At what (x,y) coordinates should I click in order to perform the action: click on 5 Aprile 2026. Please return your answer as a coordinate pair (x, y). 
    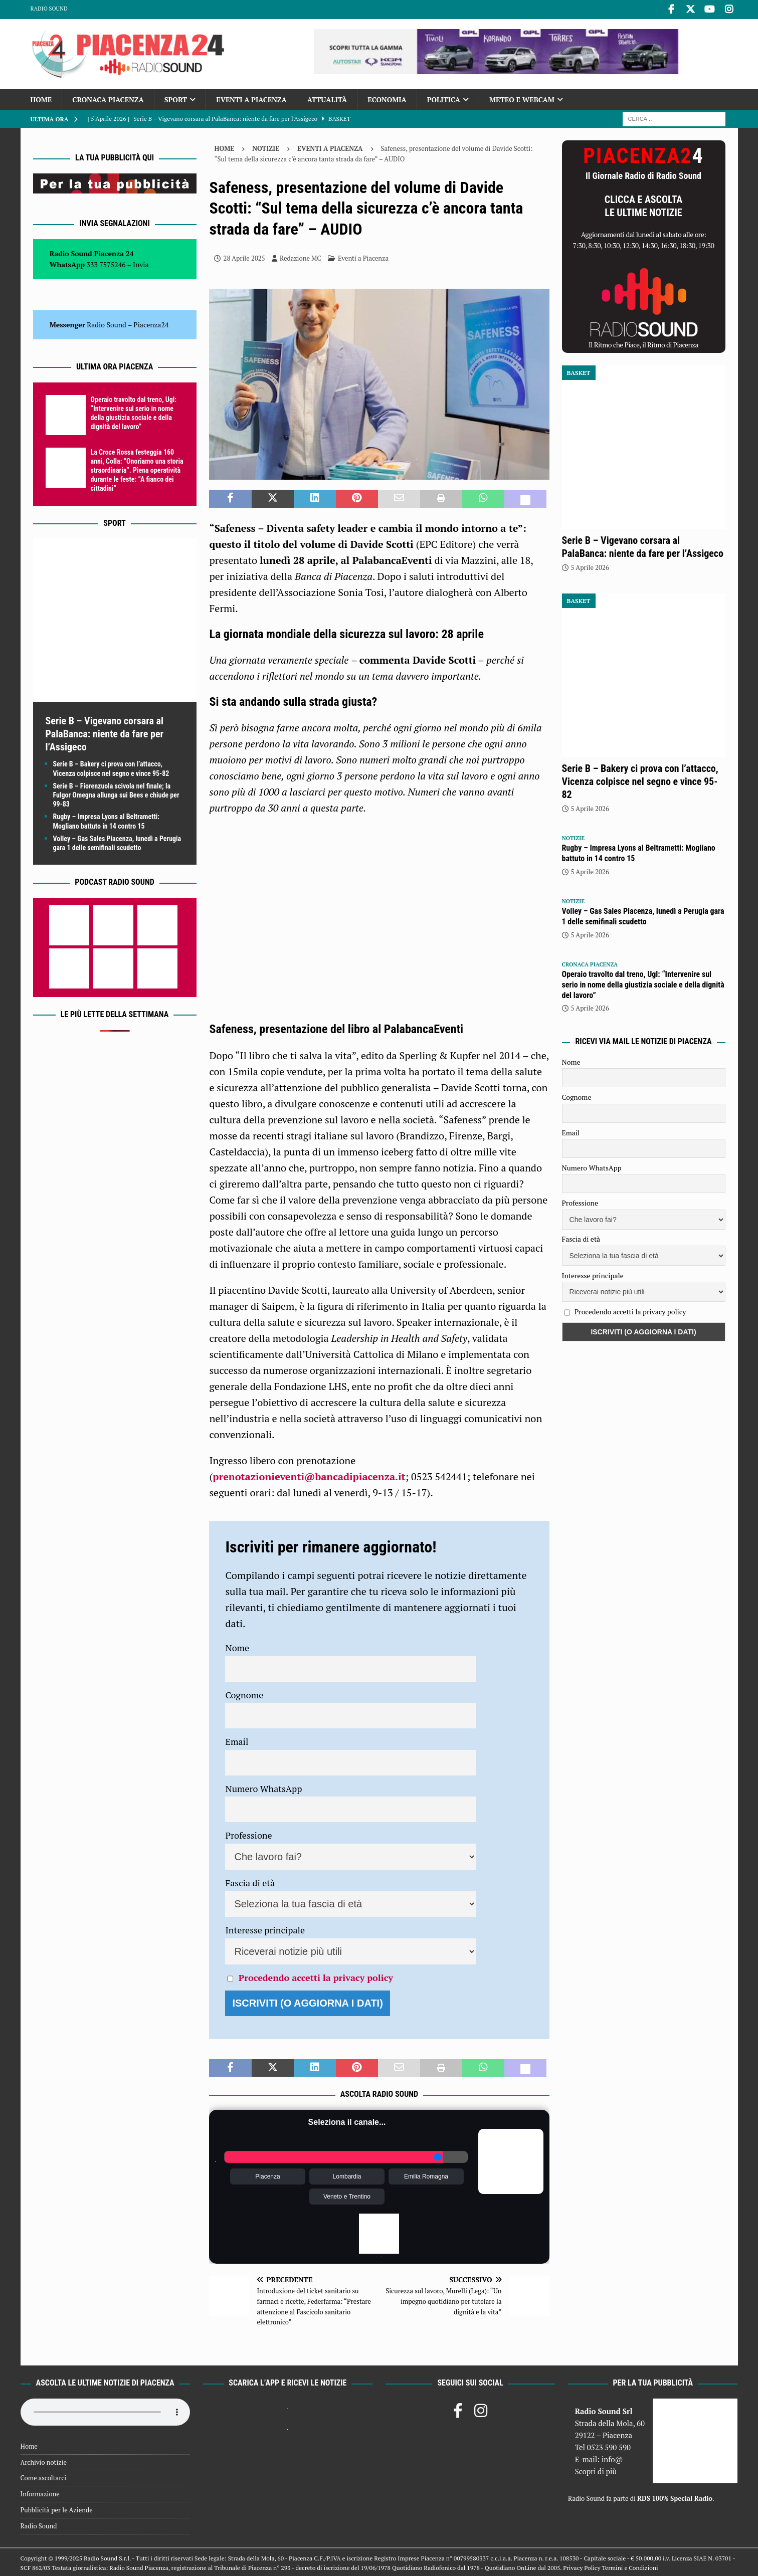
    Looking at the image, I should click on (590, 565).